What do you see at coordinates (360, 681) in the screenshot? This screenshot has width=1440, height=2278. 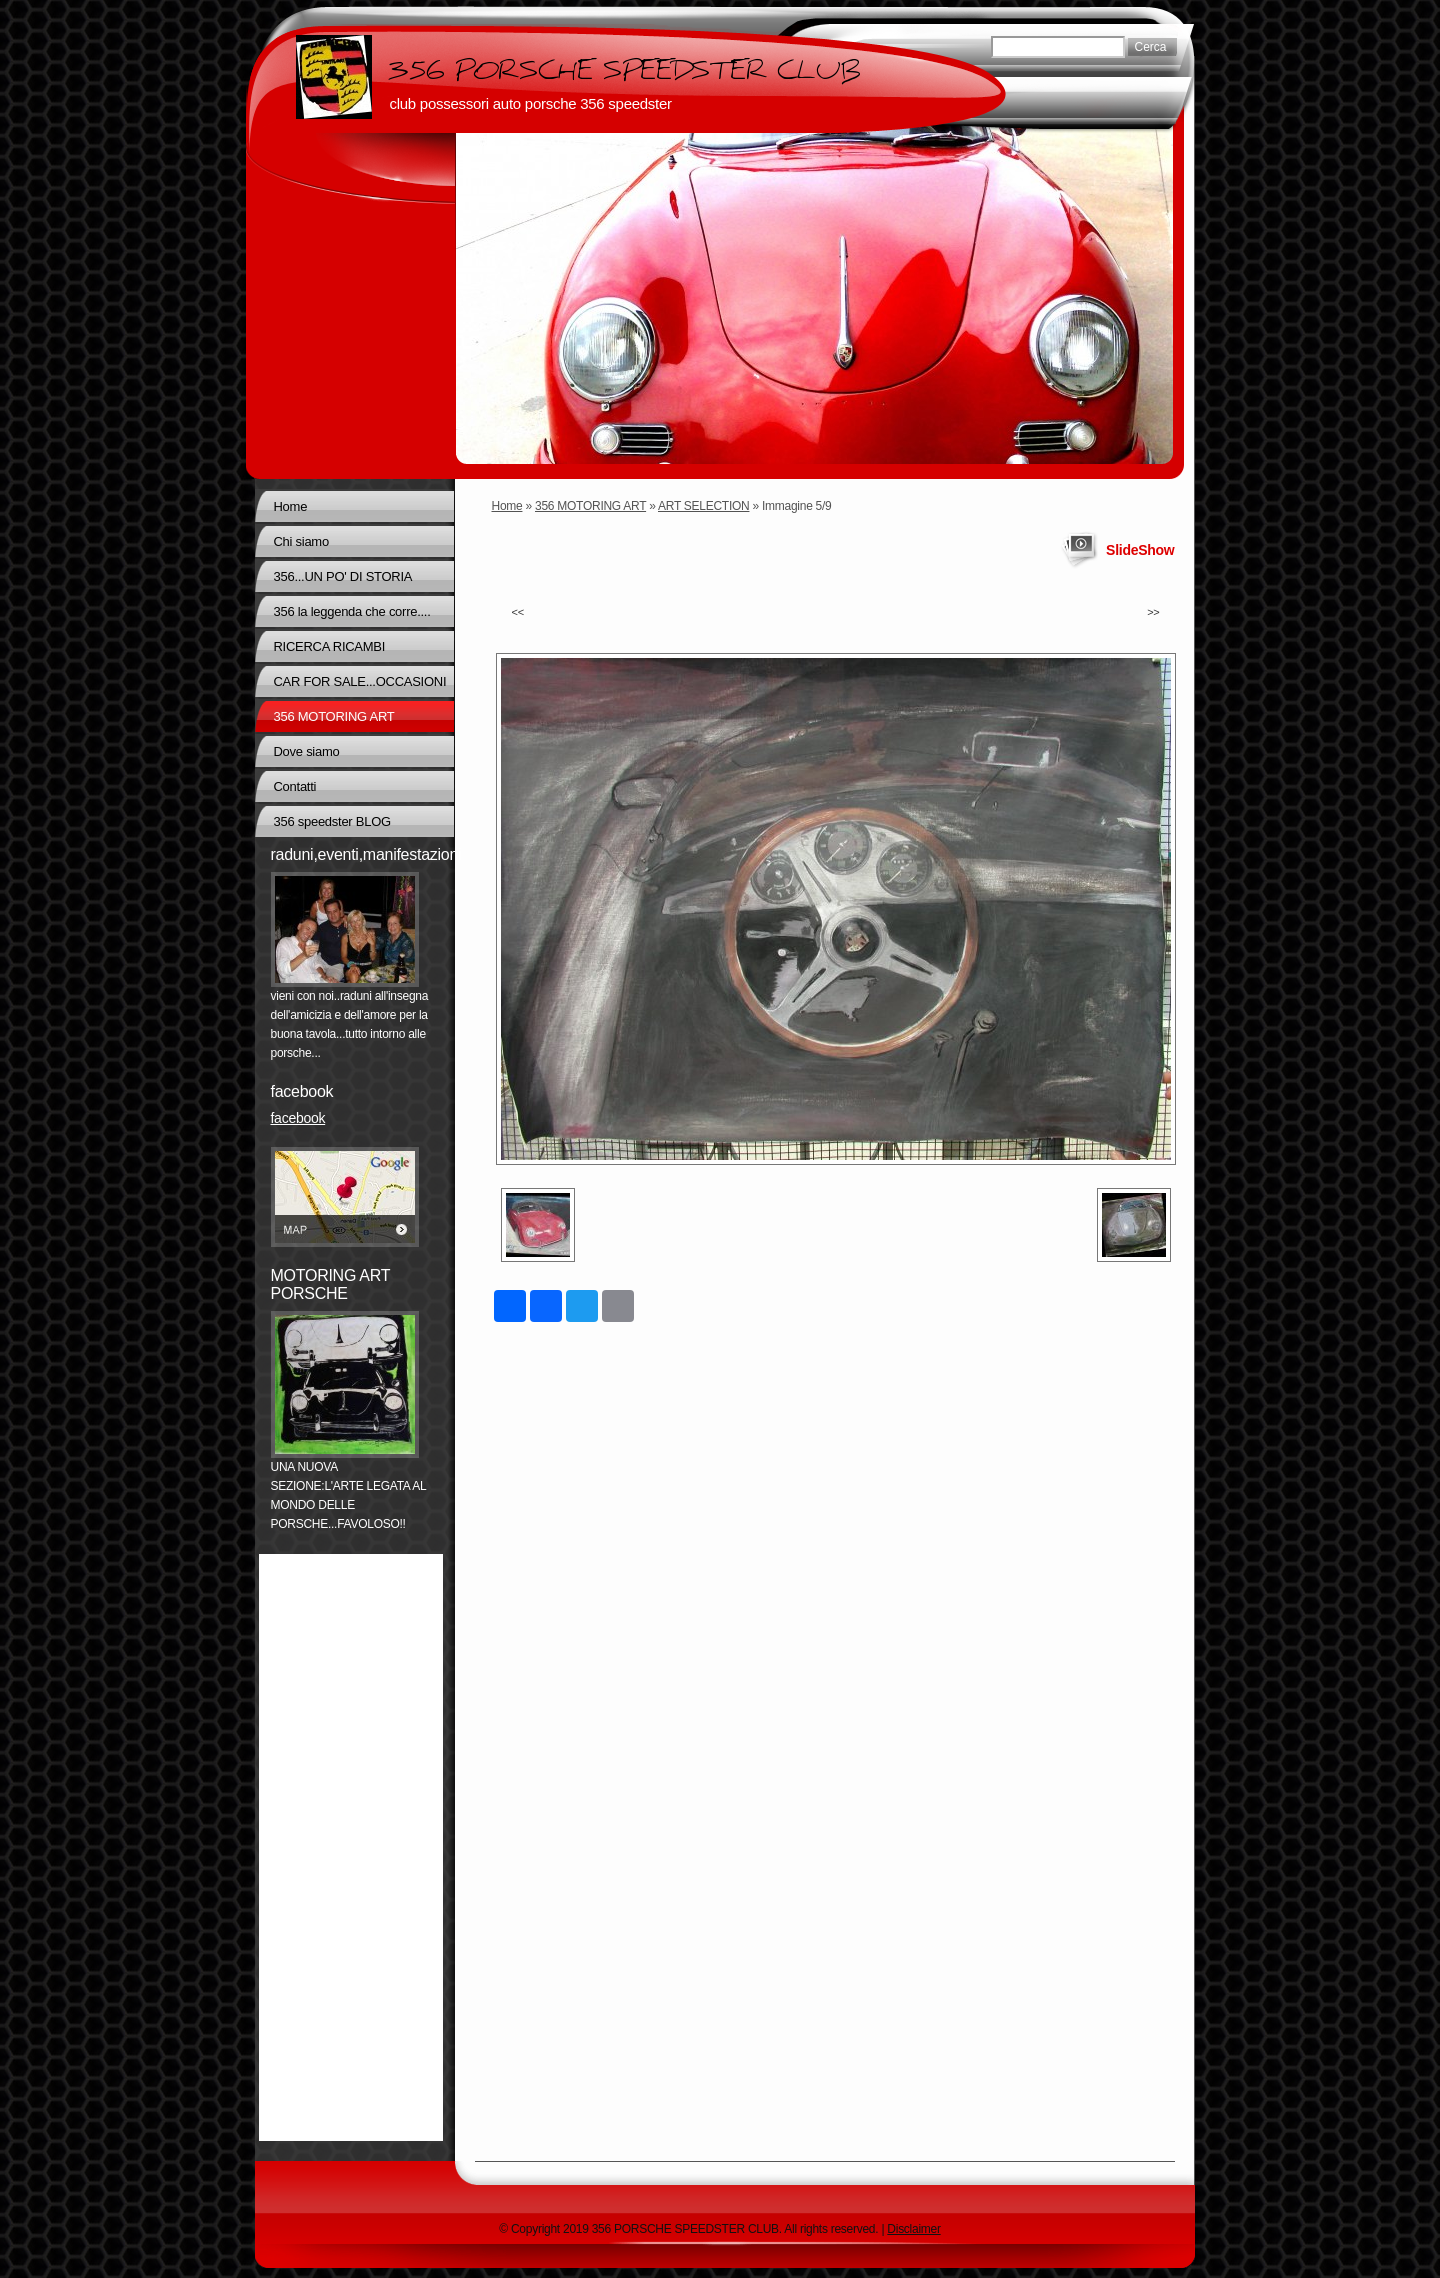 I see `CAR FOR SALE...OCCASIONI` at bounding box center [360, 681].